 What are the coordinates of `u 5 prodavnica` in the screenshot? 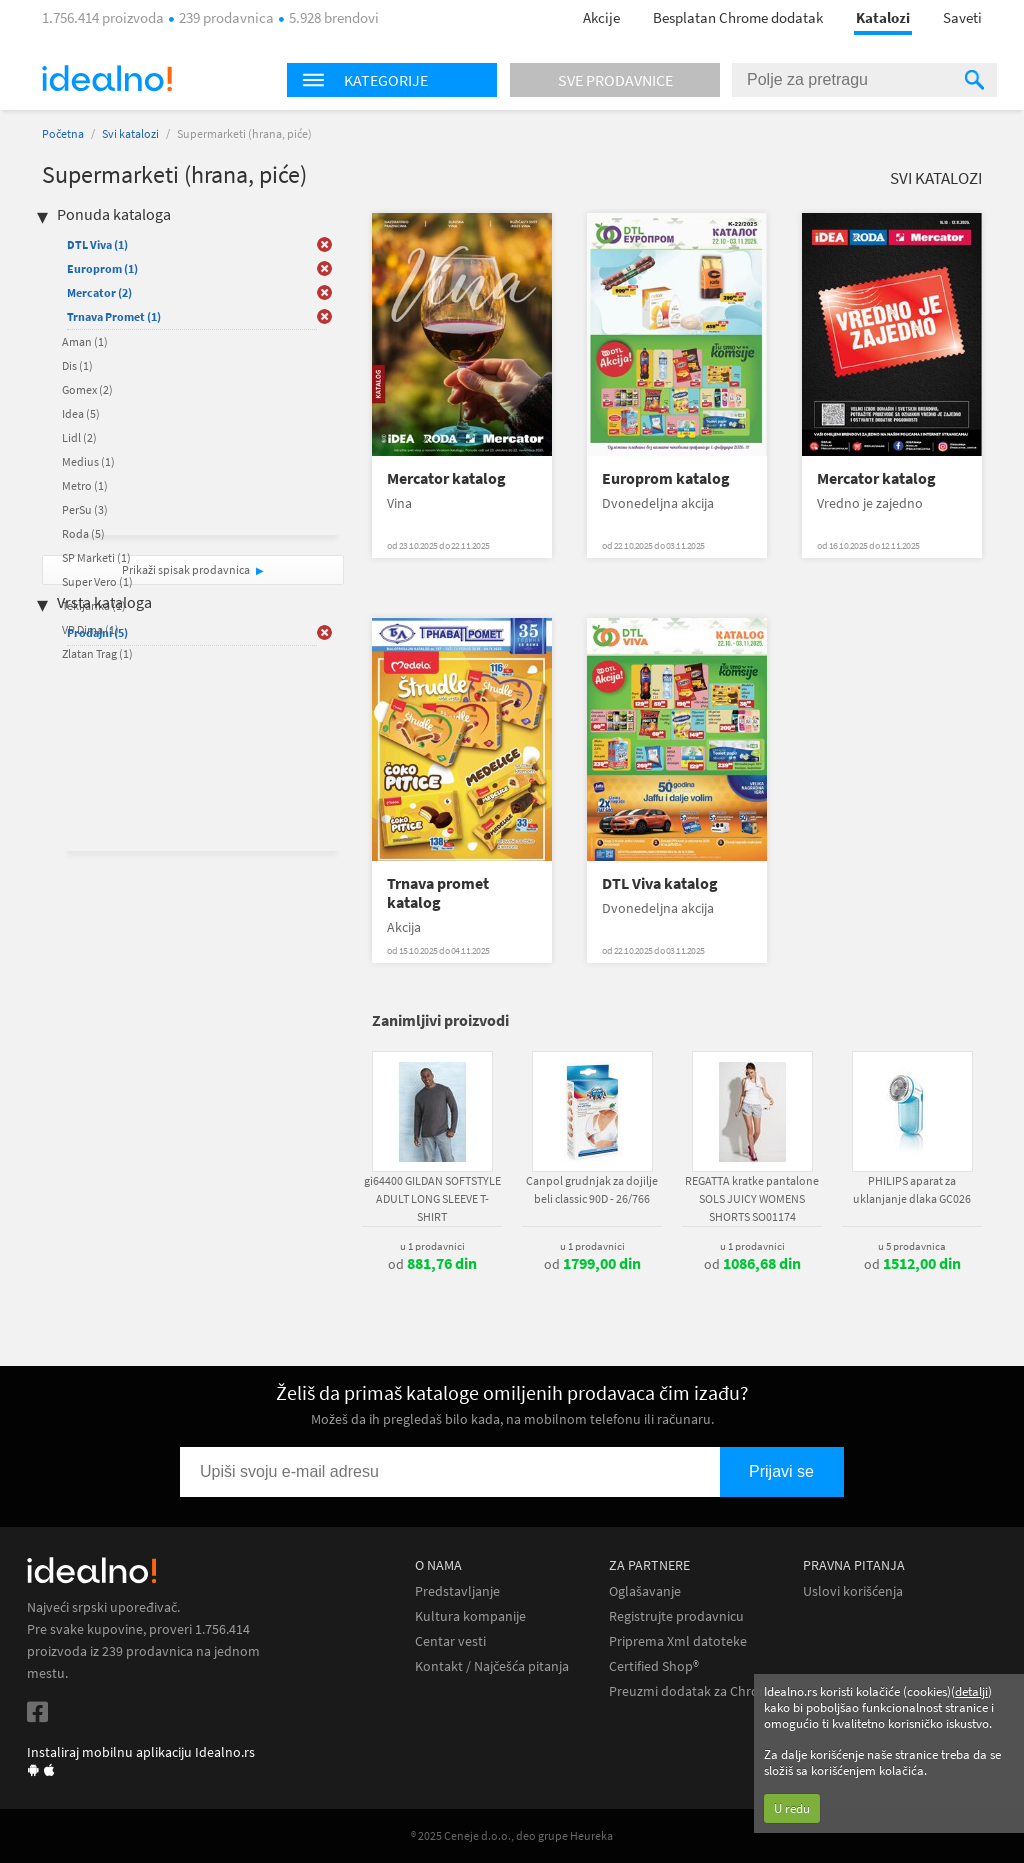 It's located at (912, 1246).